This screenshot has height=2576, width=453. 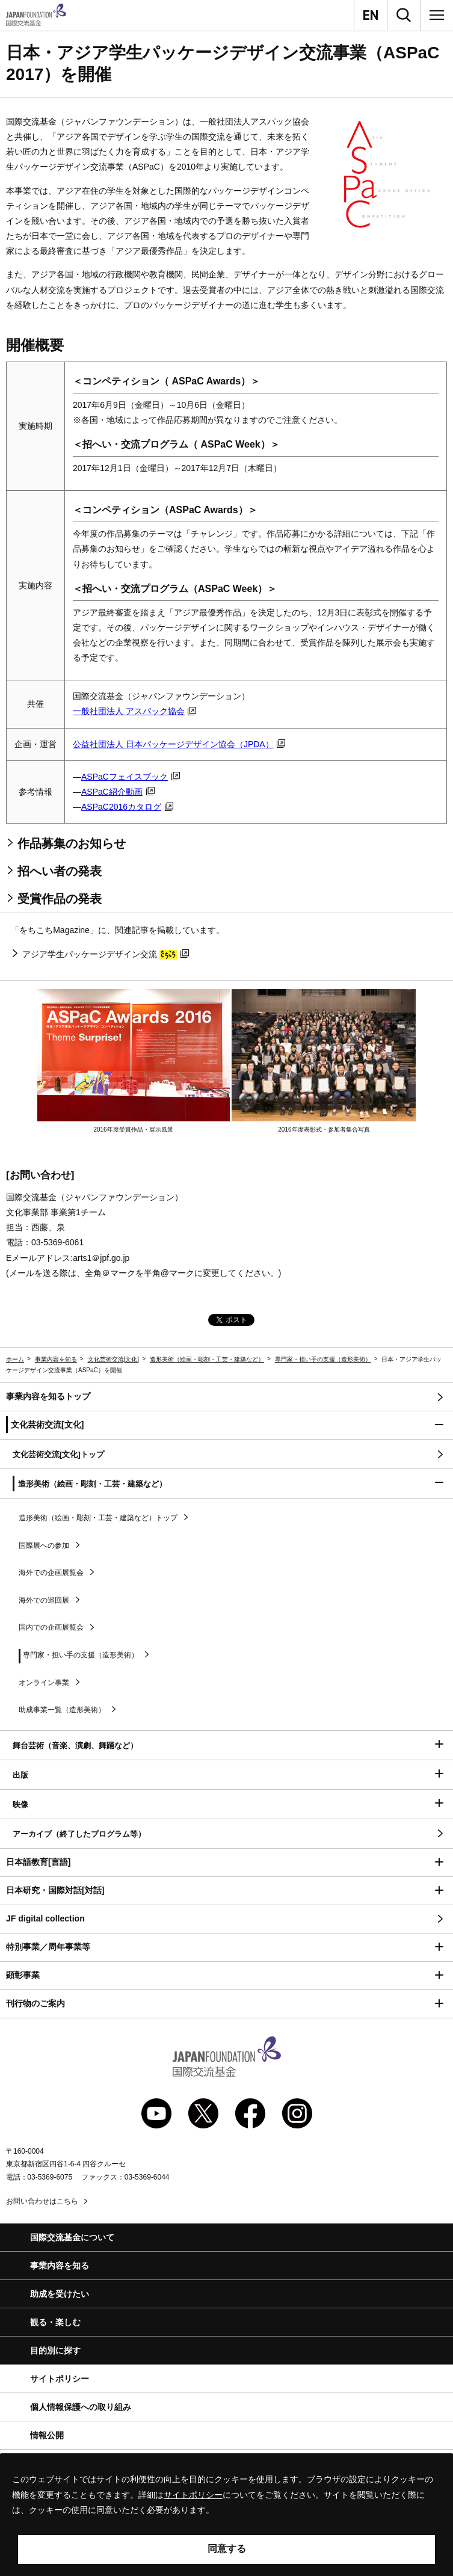 What do you see at coordinates (323, 1359) in the screenshot?
I see `専門家・担い手の支援（造形美術）` at bounding box center [323, 1359].